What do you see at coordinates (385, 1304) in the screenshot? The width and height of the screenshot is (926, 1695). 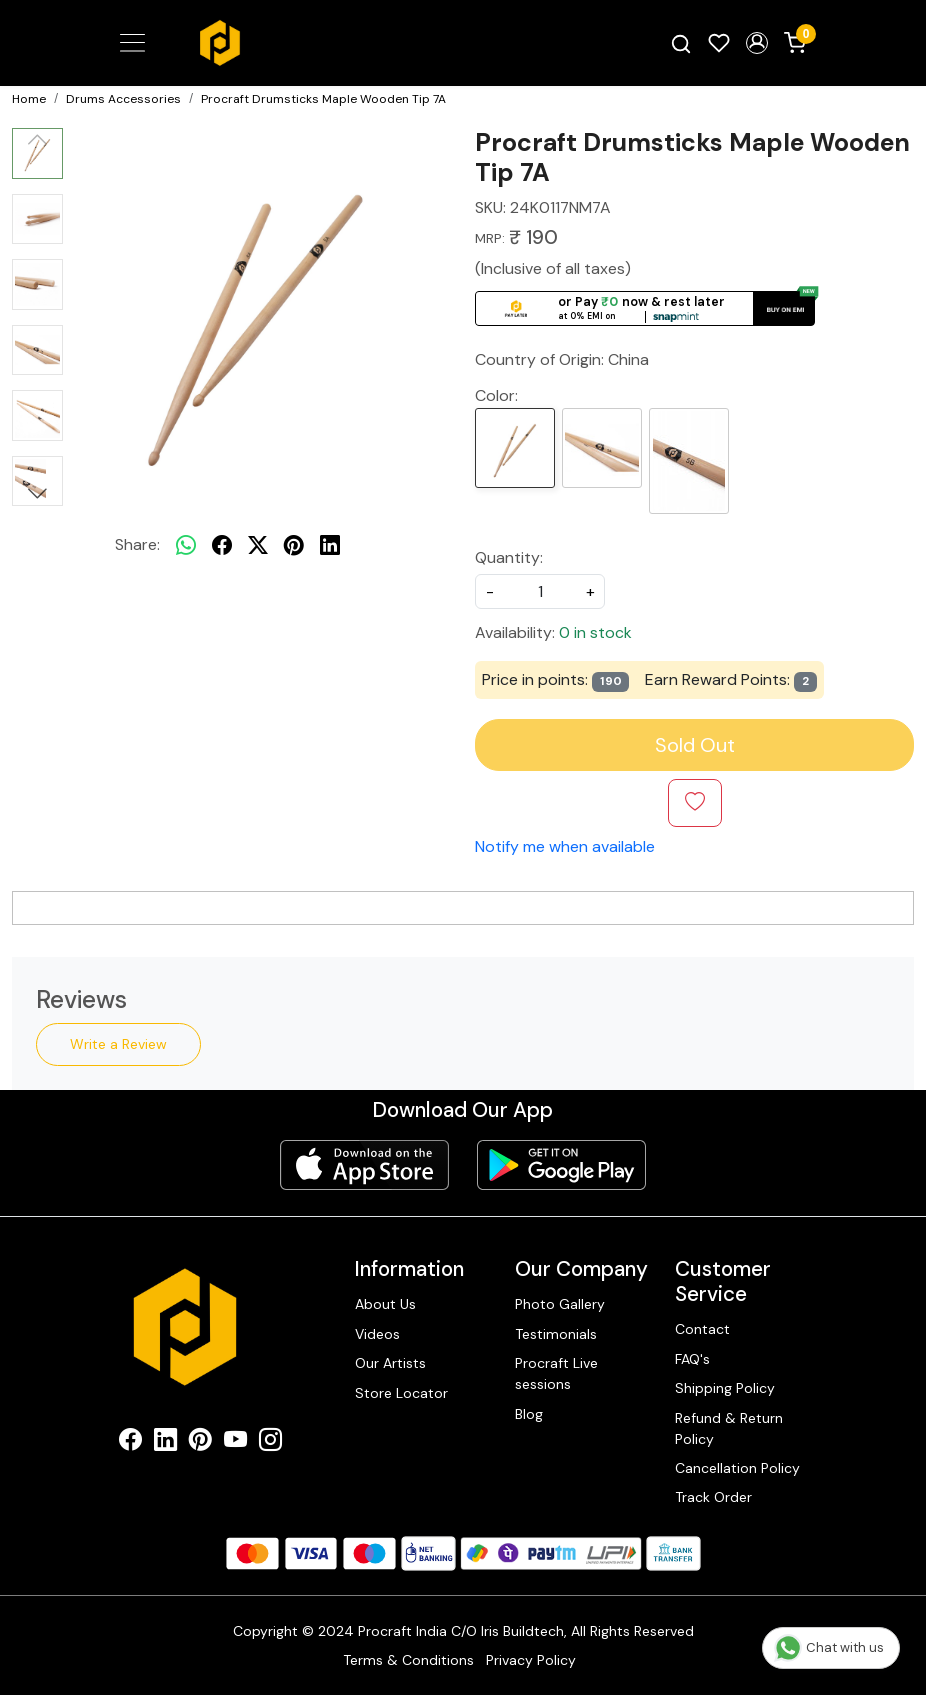 I see `About Us` at bounding box center [385, 1304].